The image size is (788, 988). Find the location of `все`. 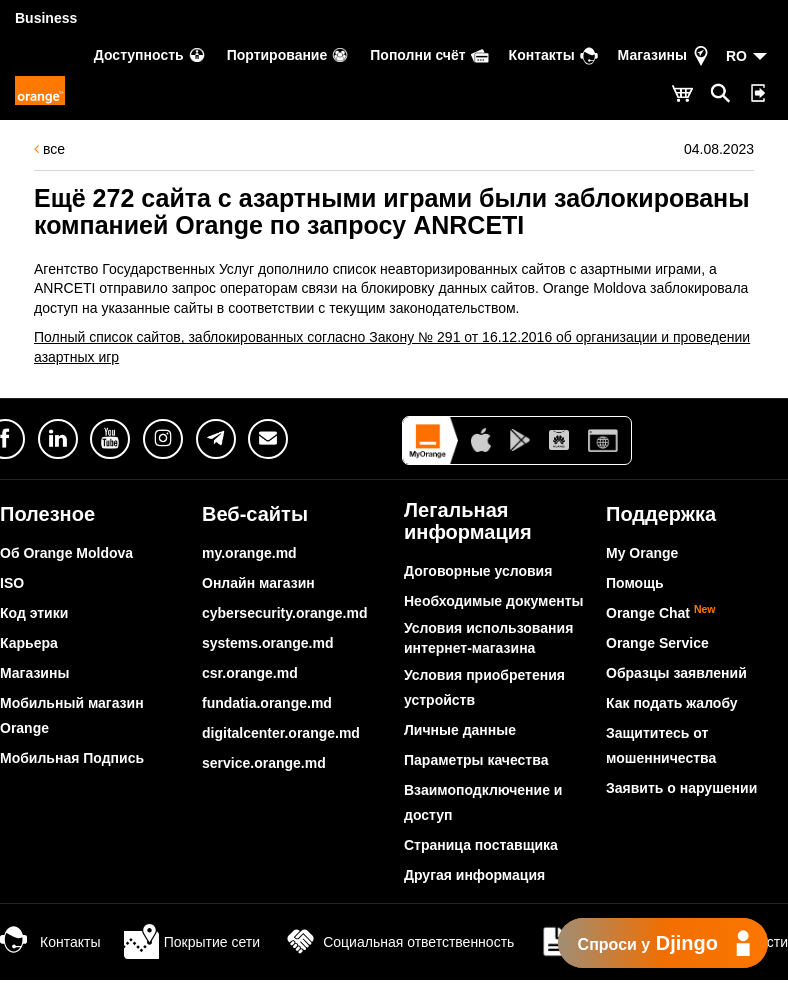

все is located at coordinates (49, 149).